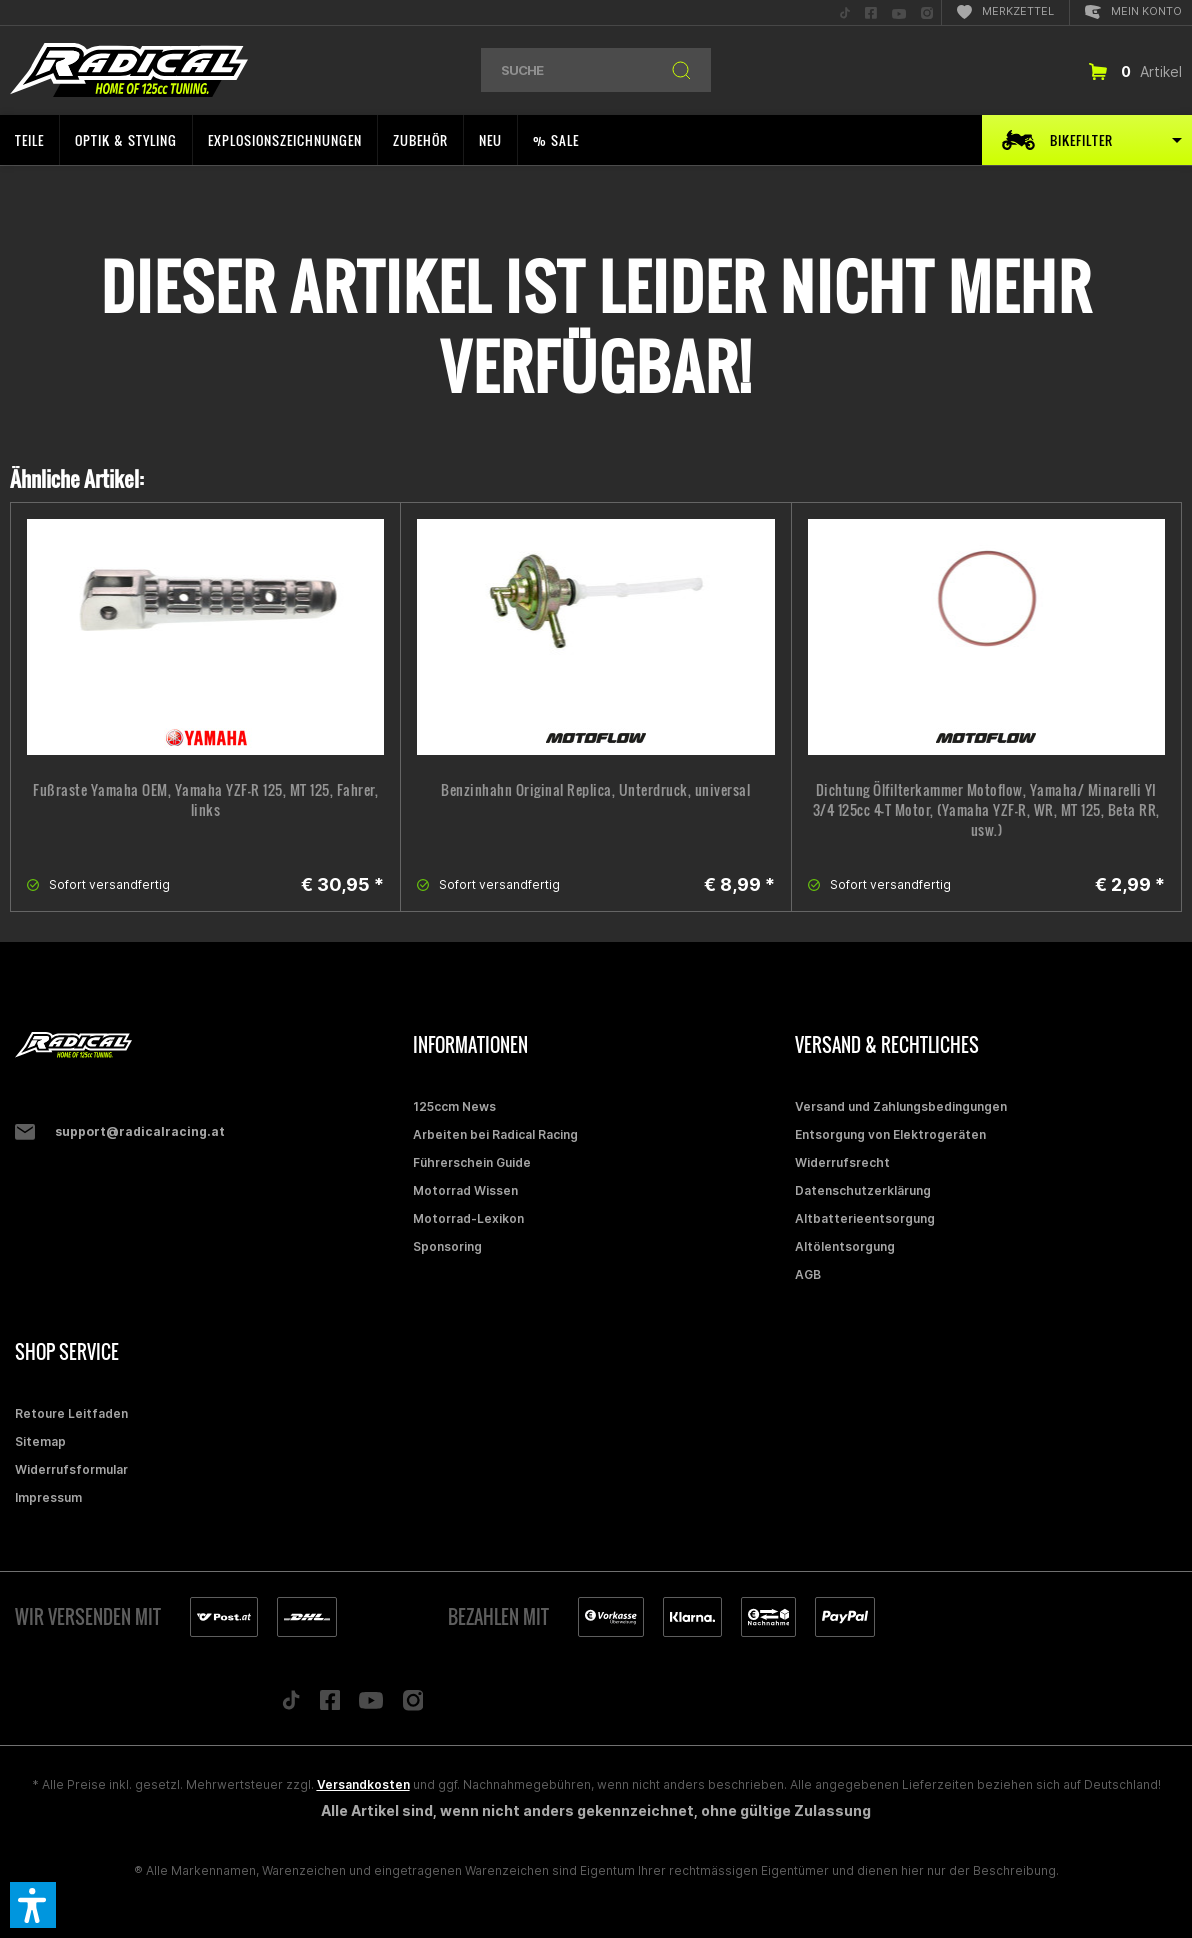 The image size is (1192, 1938). Describe the element at coordinates (71, 1413) in the screenshot. I see `Retoure Leitfaden` at that location.